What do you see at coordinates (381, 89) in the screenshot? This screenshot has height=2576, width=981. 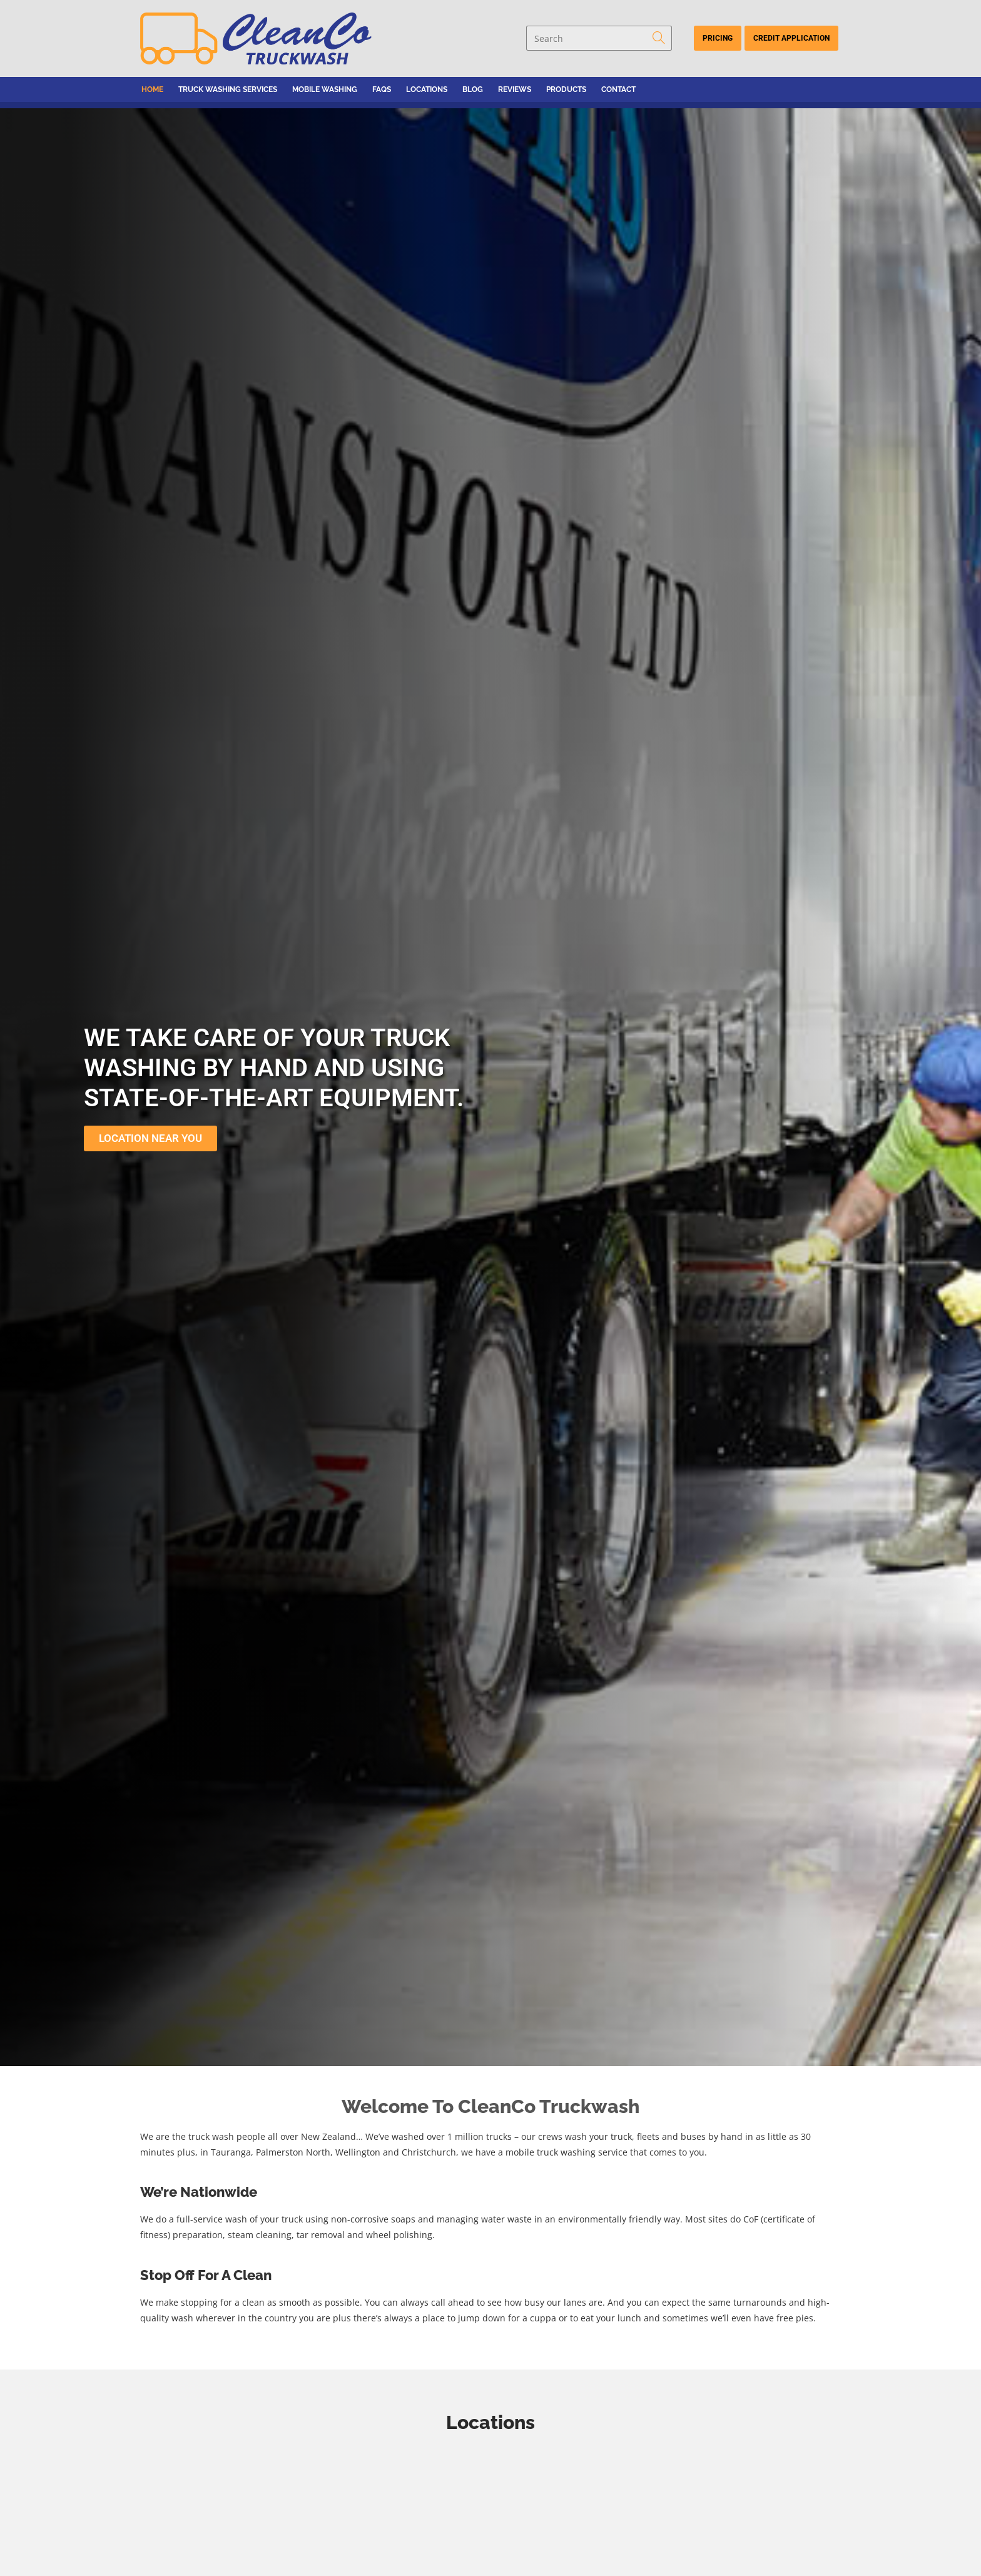 I see `FAQs` at bounding box center [381, 89].